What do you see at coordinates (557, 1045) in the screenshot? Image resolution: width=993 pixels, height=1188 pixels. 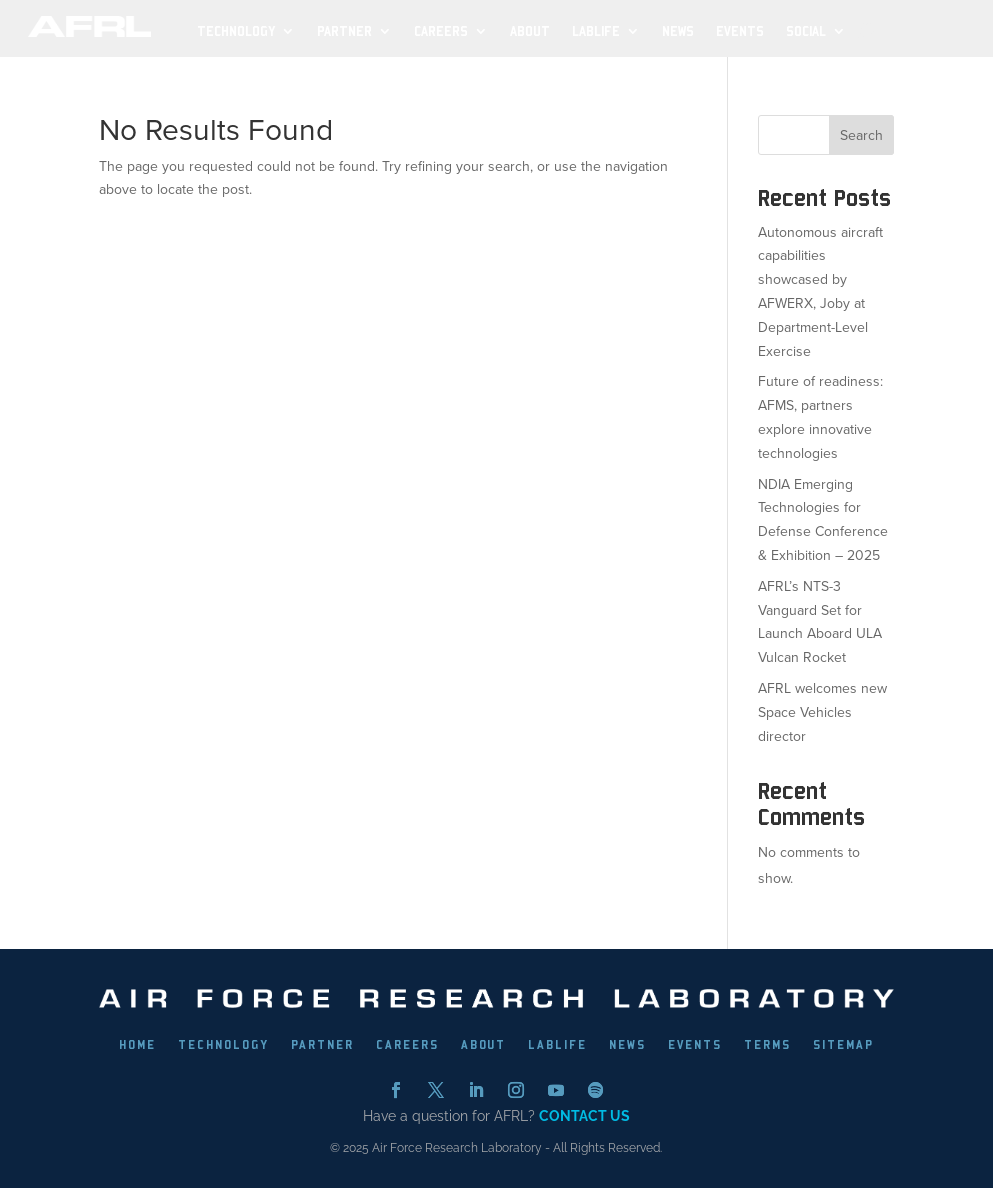 I see `LABLIFE` at bounding box center [557, 1045].